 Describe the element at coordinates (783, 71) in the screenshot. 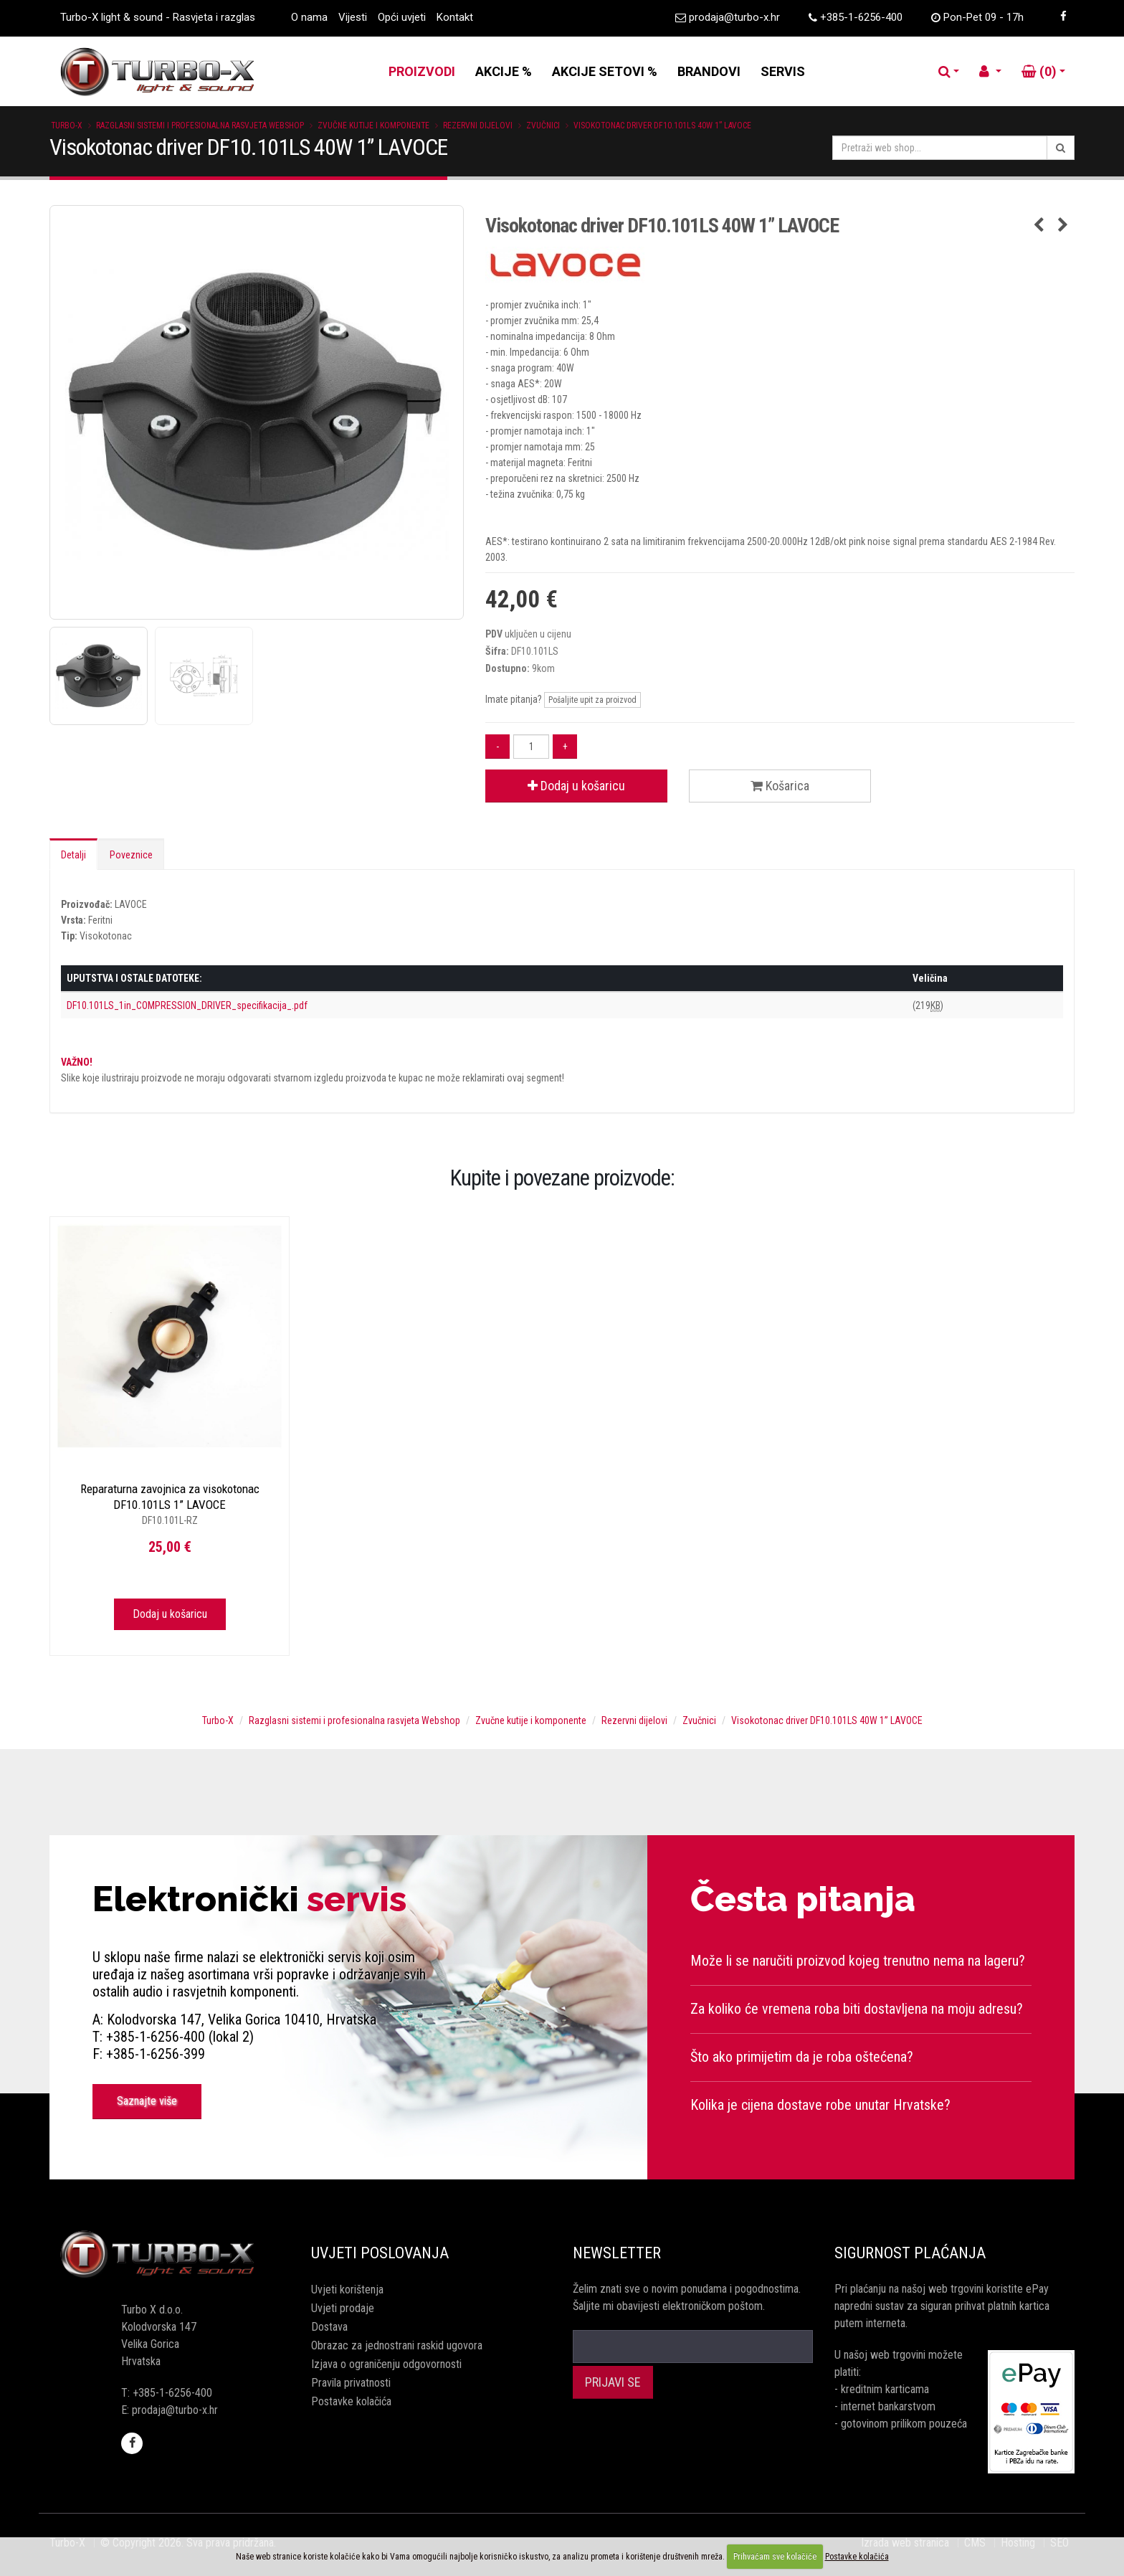

I see `SERVIS` at that location.